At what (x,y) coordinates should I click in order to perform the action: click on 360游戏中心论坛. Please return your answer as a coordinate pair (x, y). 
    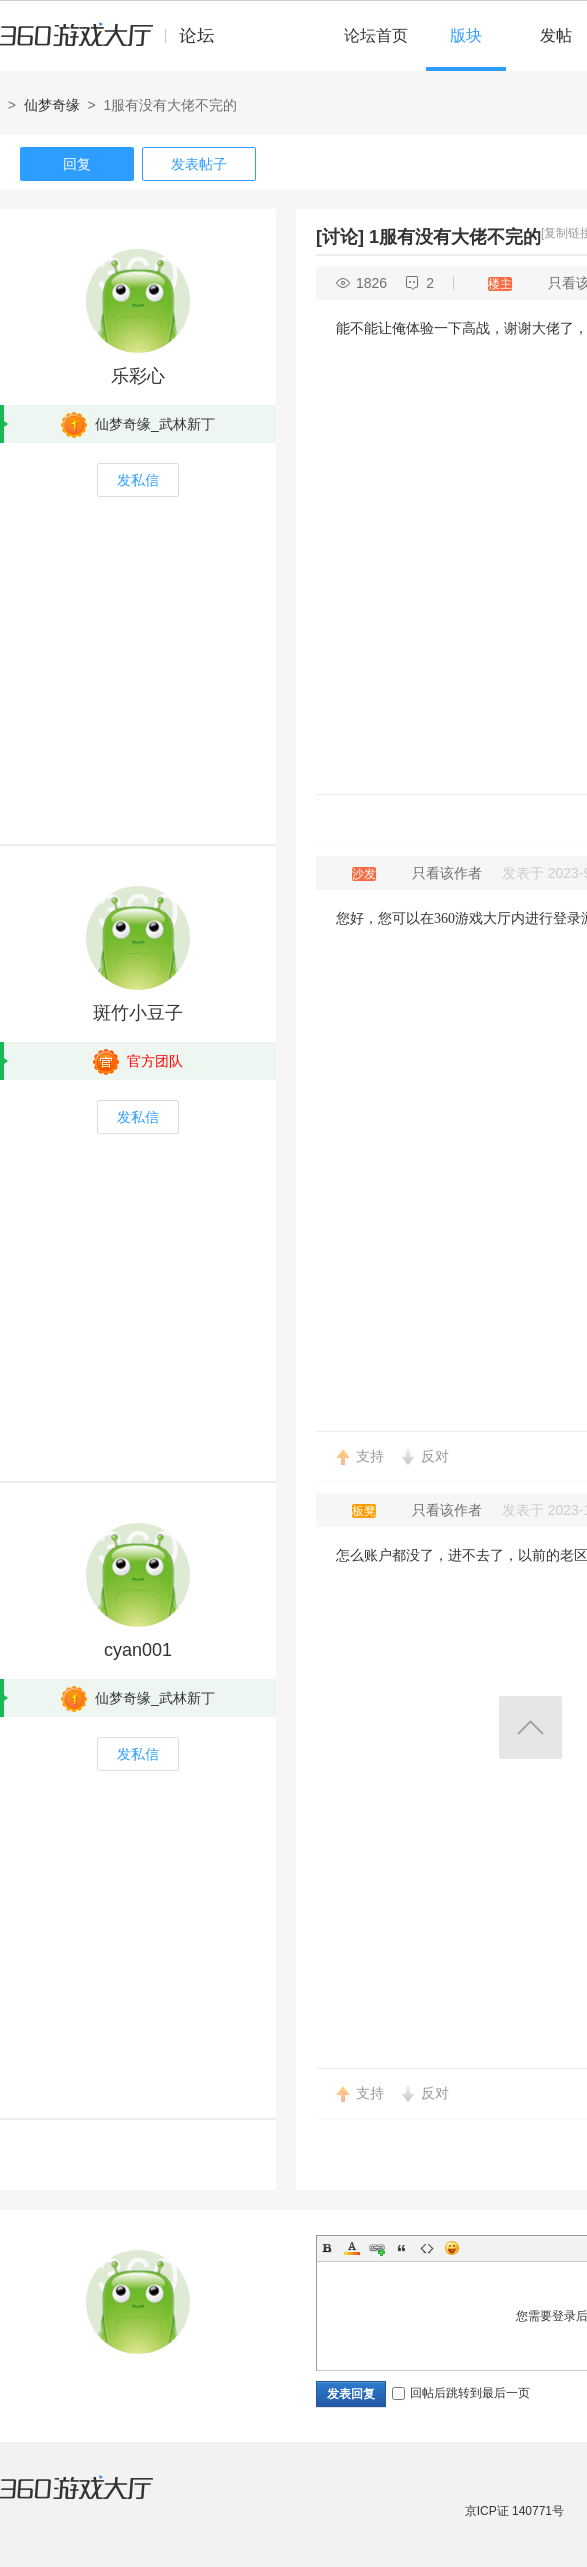
    Looking at the image, I should click on (115, 44).